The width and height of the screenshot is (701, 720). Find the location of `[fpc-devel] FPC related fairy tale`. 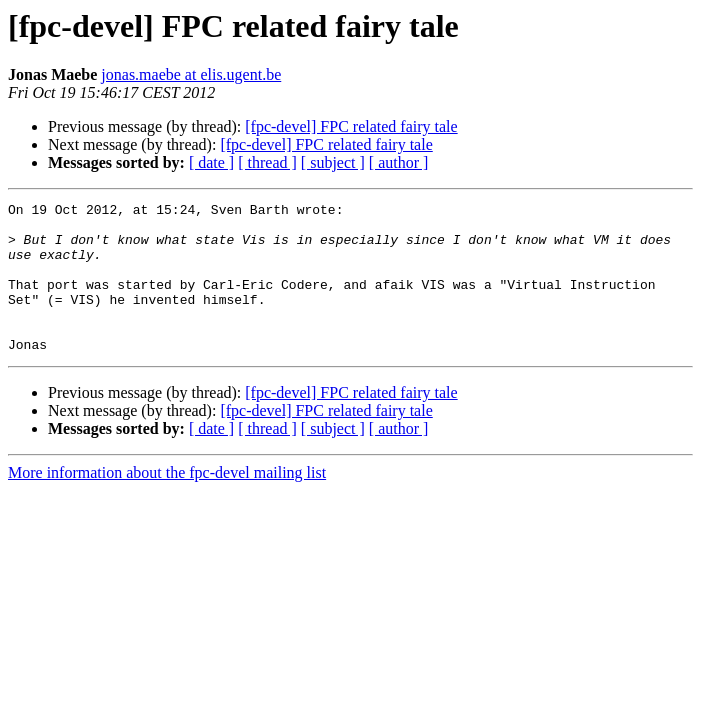

[fpc-devel] FPC related fairy tale is located at coordinates (351, 126).